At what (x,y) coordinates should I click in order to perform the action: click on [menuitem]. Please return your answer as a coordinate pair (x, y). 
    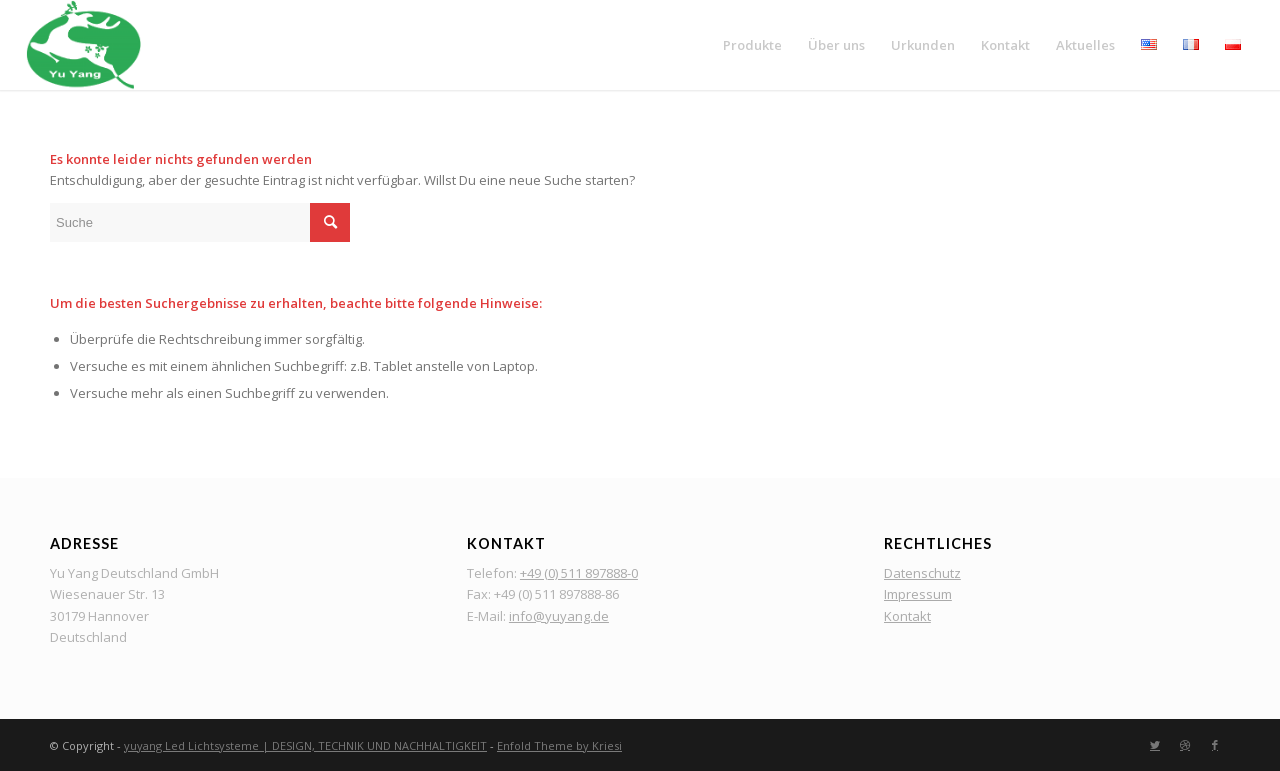
    Looking at the image, I should click on (752, 45).